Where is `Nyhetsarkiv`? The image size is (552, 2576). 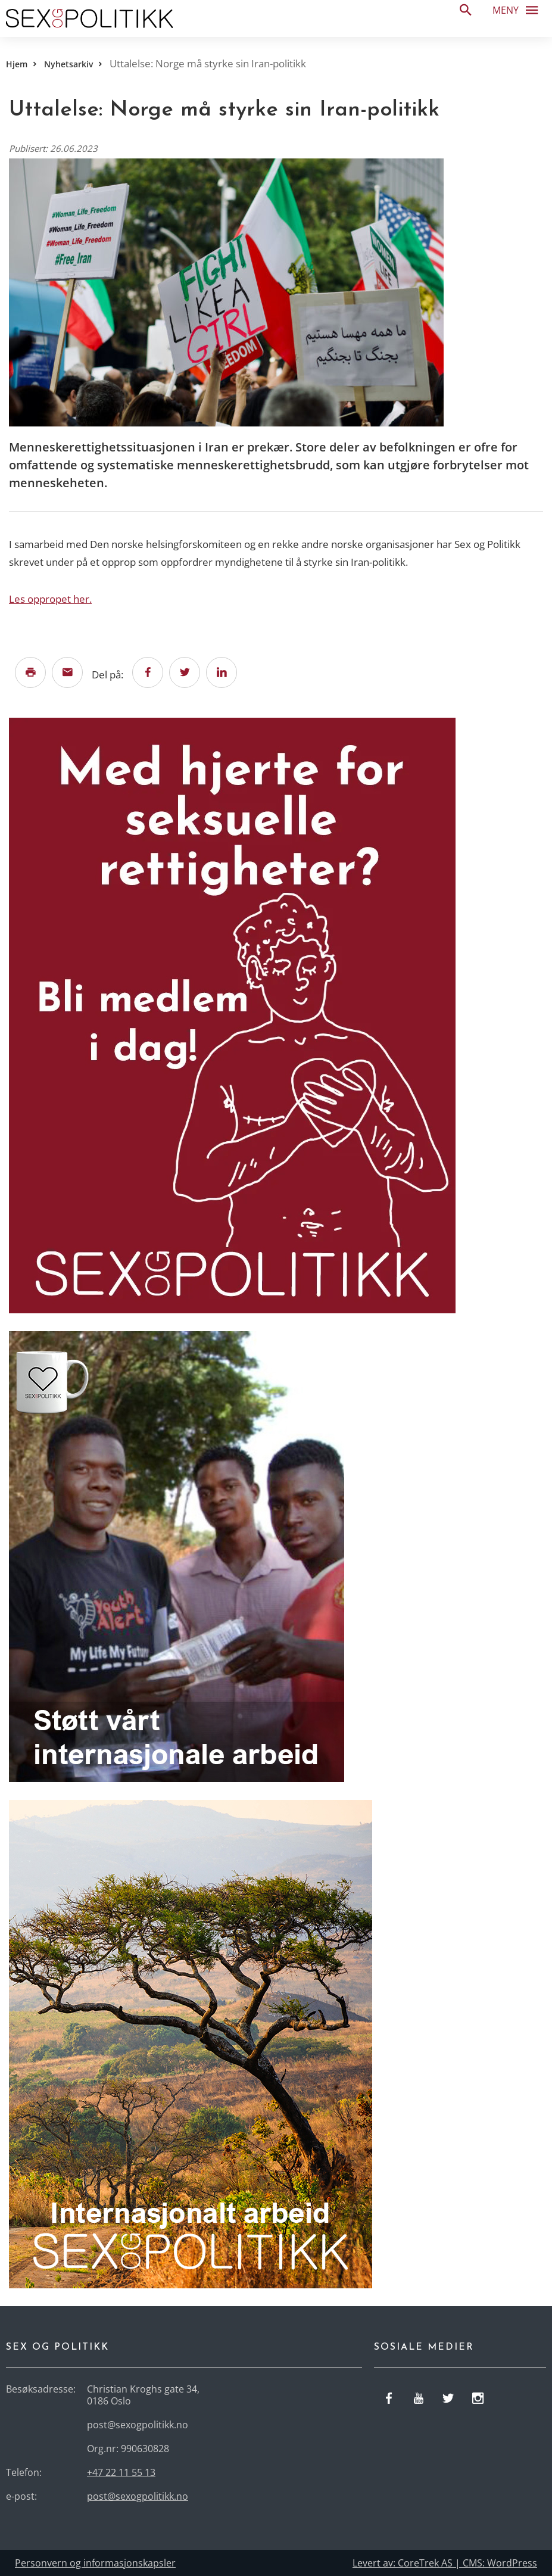
Nyhetsarkiv is located at coordinates (68, 64).